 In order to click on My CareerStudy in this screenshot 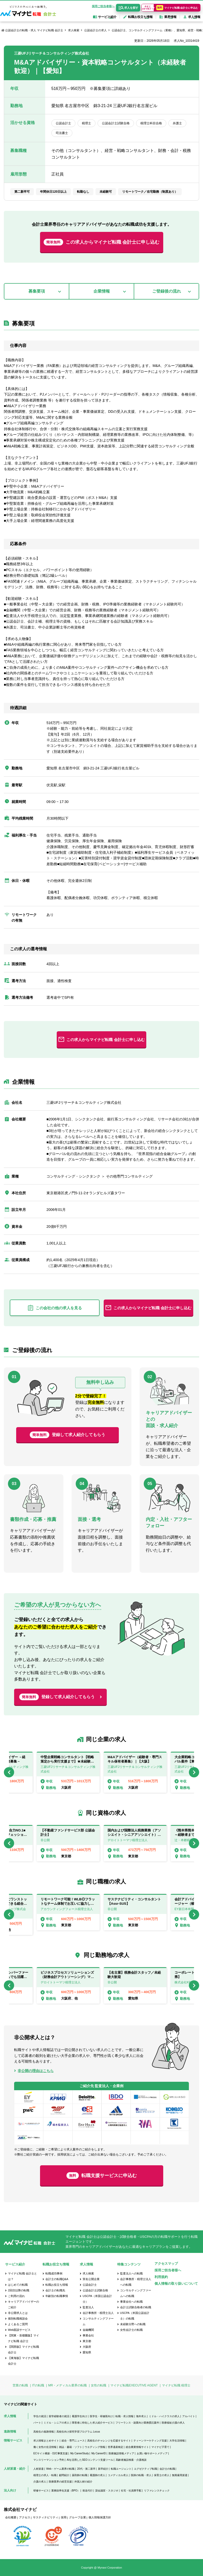, I will do `click(79, 2453)`.